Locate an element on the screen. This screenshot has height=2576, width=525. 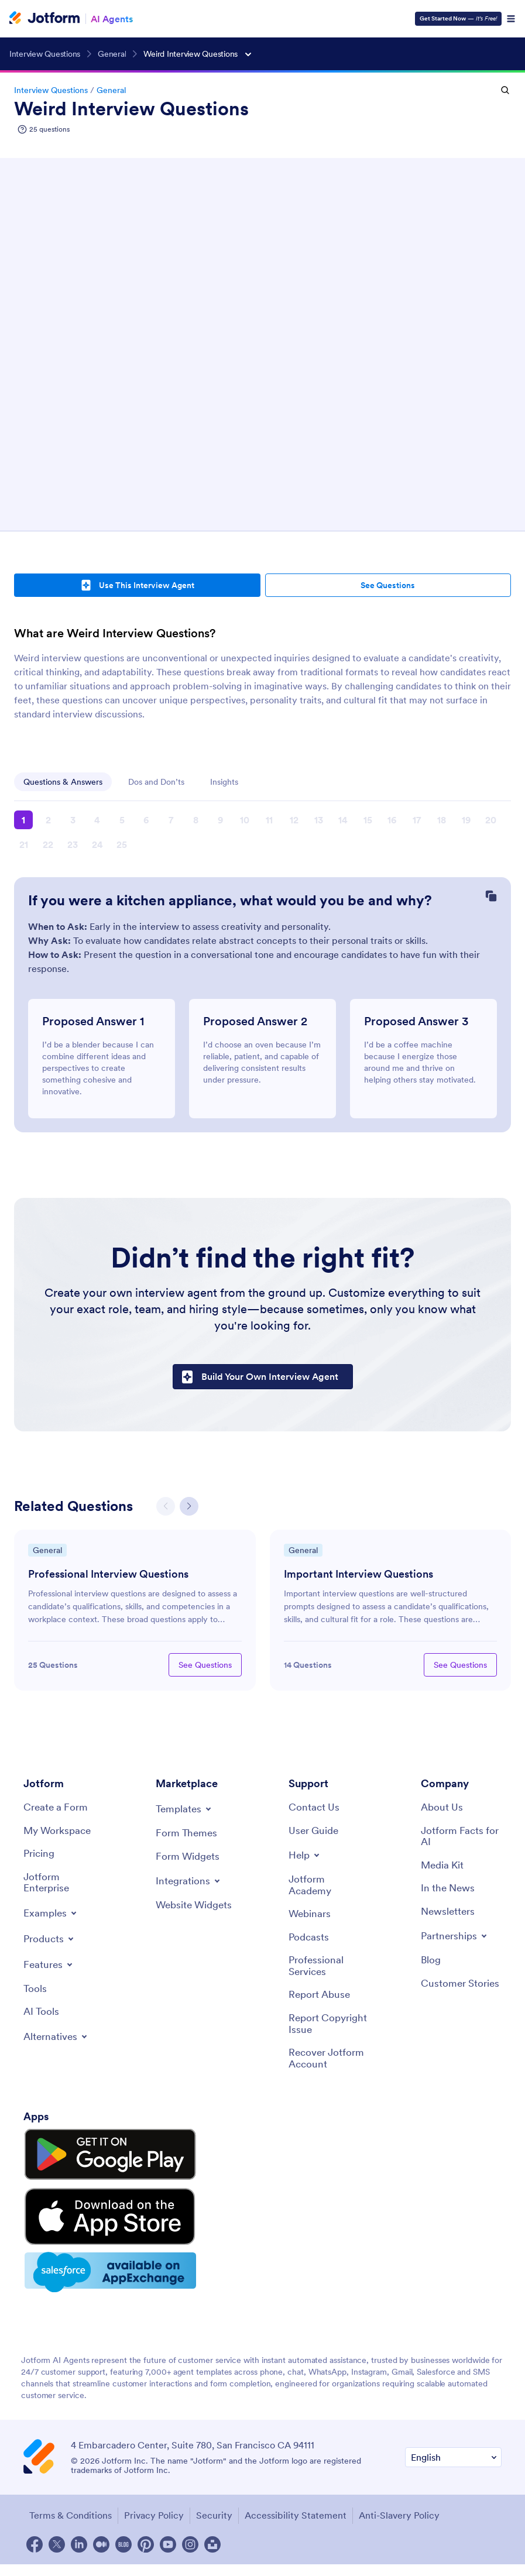
[My Workspace] is located at coordinates (59, 1834).